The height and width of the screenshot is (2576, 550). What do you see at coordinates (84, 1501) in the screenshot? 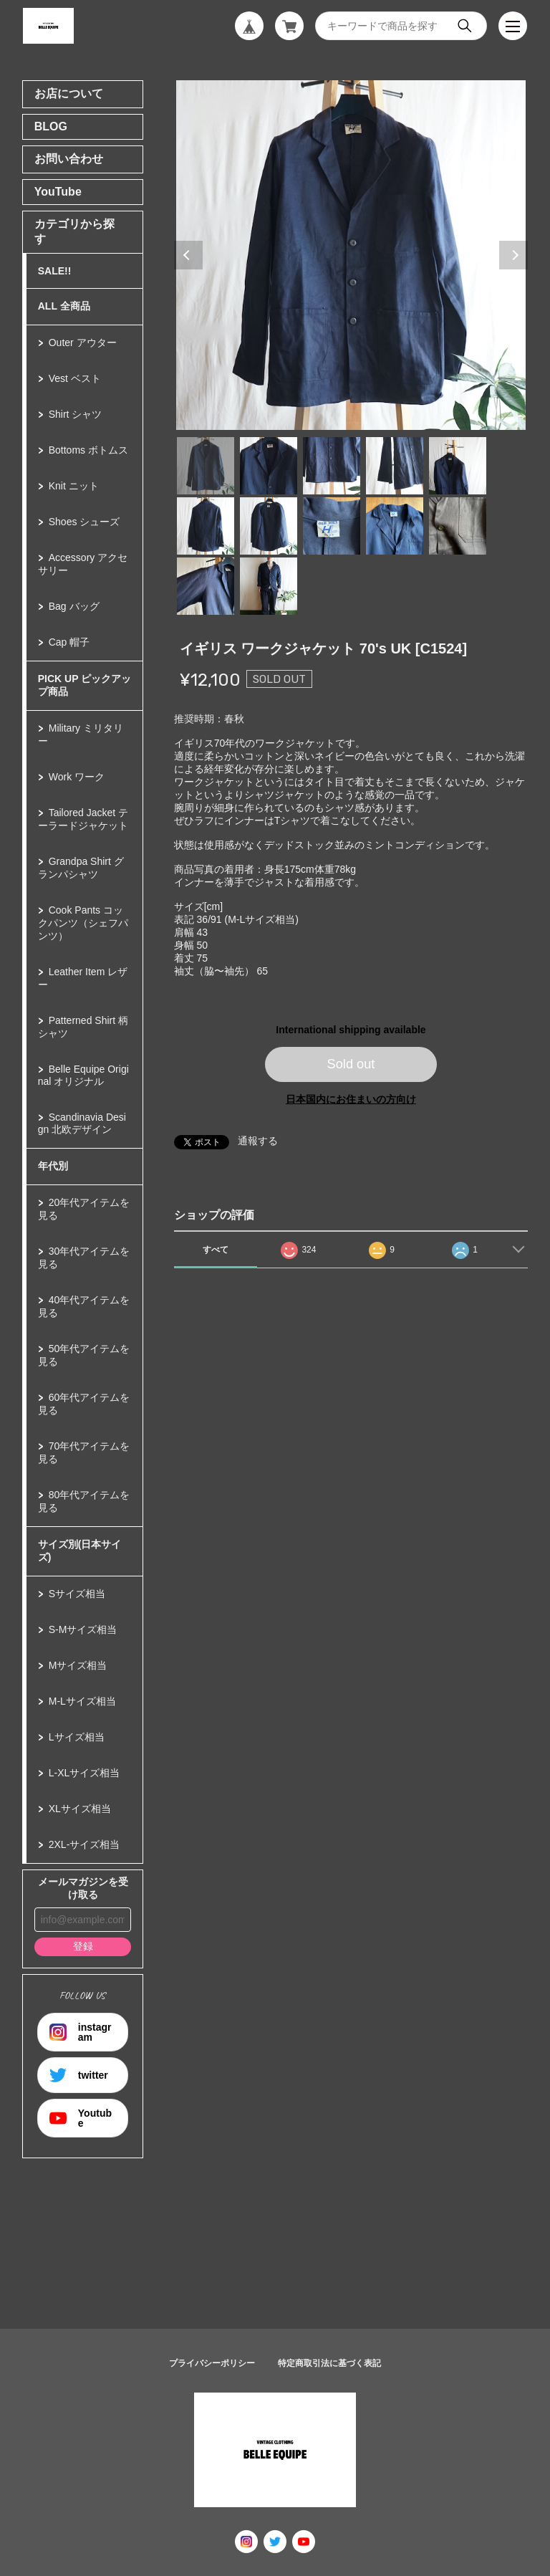
I see `80年代アイテムを見る` at bounding box center [84, 1501].